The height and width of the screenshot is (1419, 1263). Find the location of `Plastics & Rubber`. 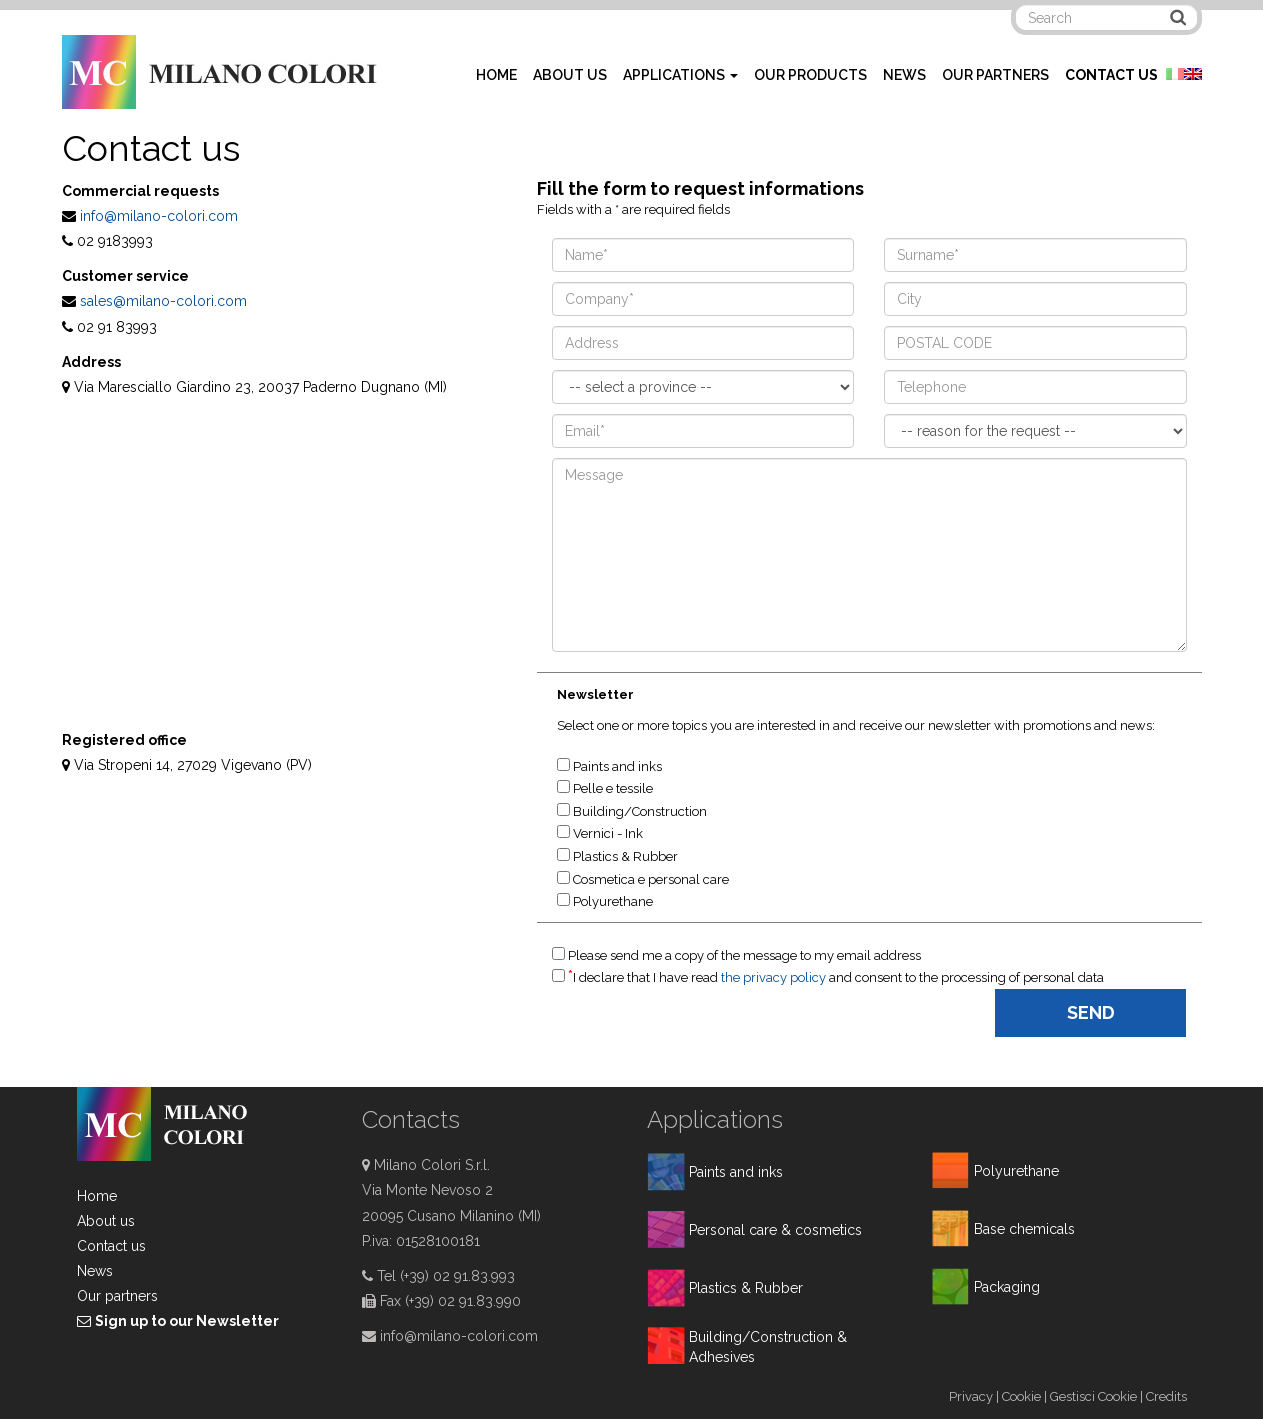

Plastics & Rubber is located at coordinates (746, 1288).